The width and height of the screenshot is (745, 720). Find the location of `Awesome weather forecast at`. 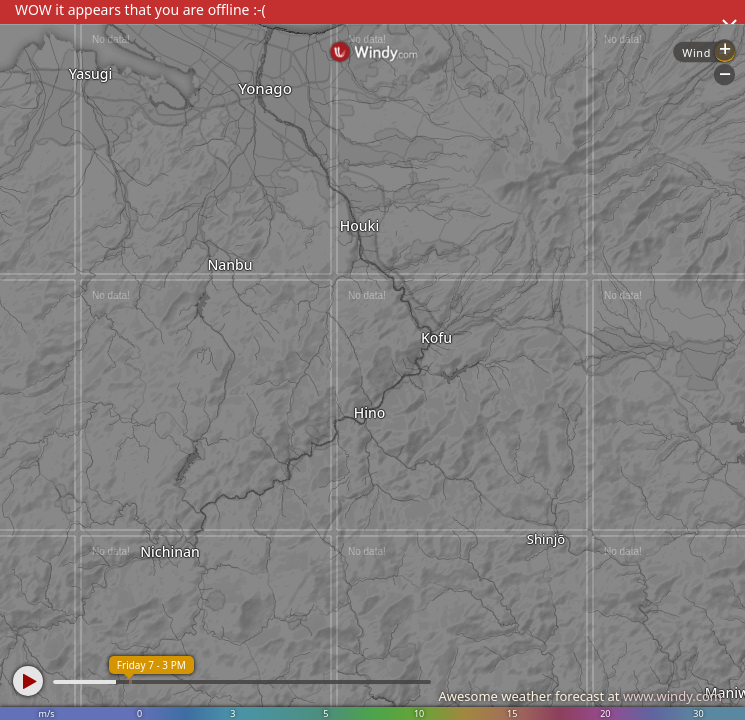

Awesome weather forecast at is located at coordinates (580, 696).